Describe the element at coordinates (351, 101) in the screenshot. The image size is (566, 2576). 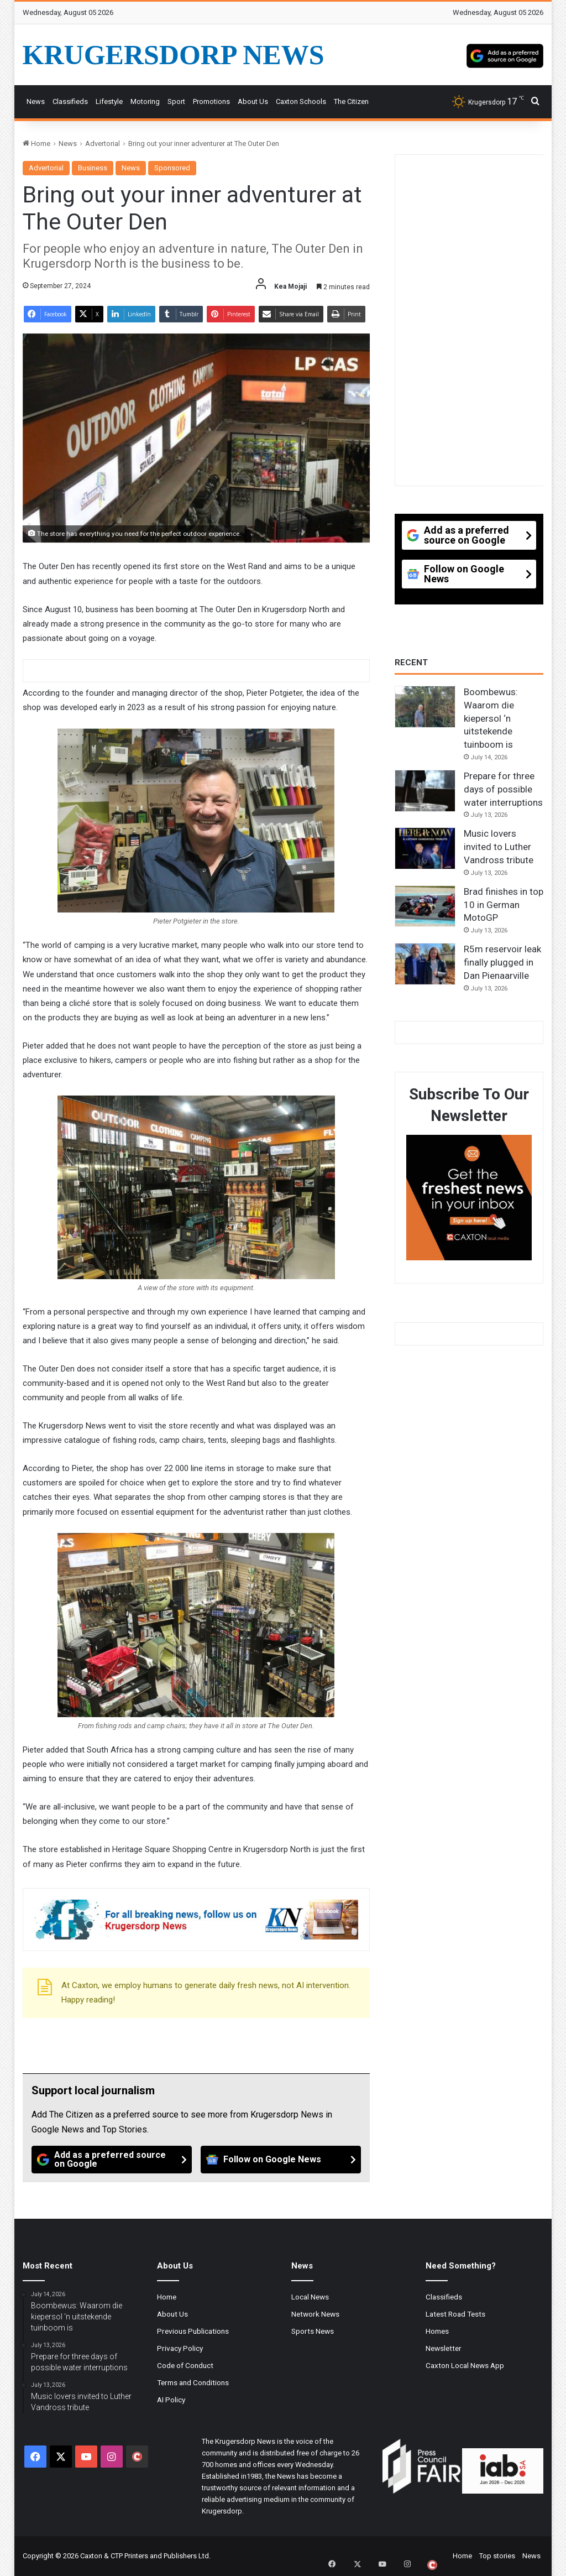
I see `The Citizen` at that location.